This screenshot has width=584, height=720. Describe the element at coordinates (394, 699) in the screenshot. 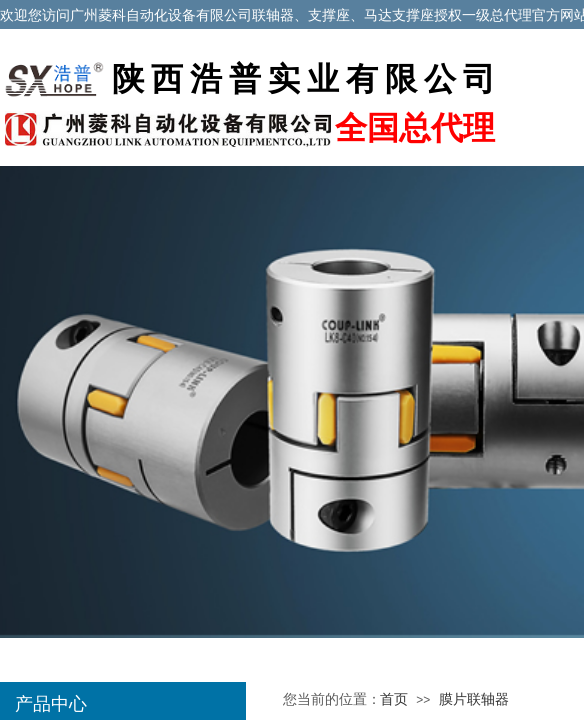

I see `首页` at that location.